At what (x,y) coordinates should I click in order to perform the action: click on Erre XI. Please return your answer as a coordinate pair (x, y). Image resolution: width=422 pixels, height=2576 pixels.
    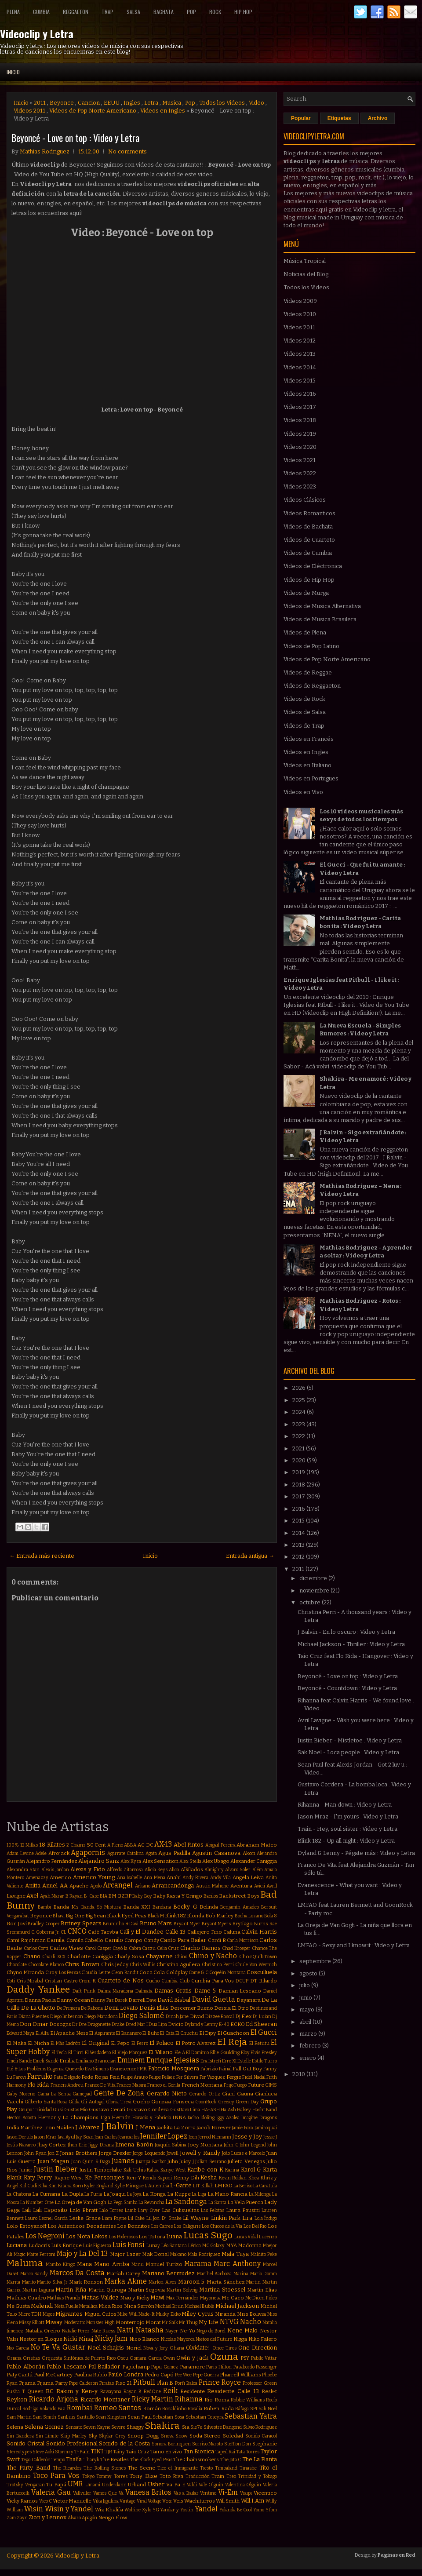
    Looking at the image, I should click on (229, 2061).